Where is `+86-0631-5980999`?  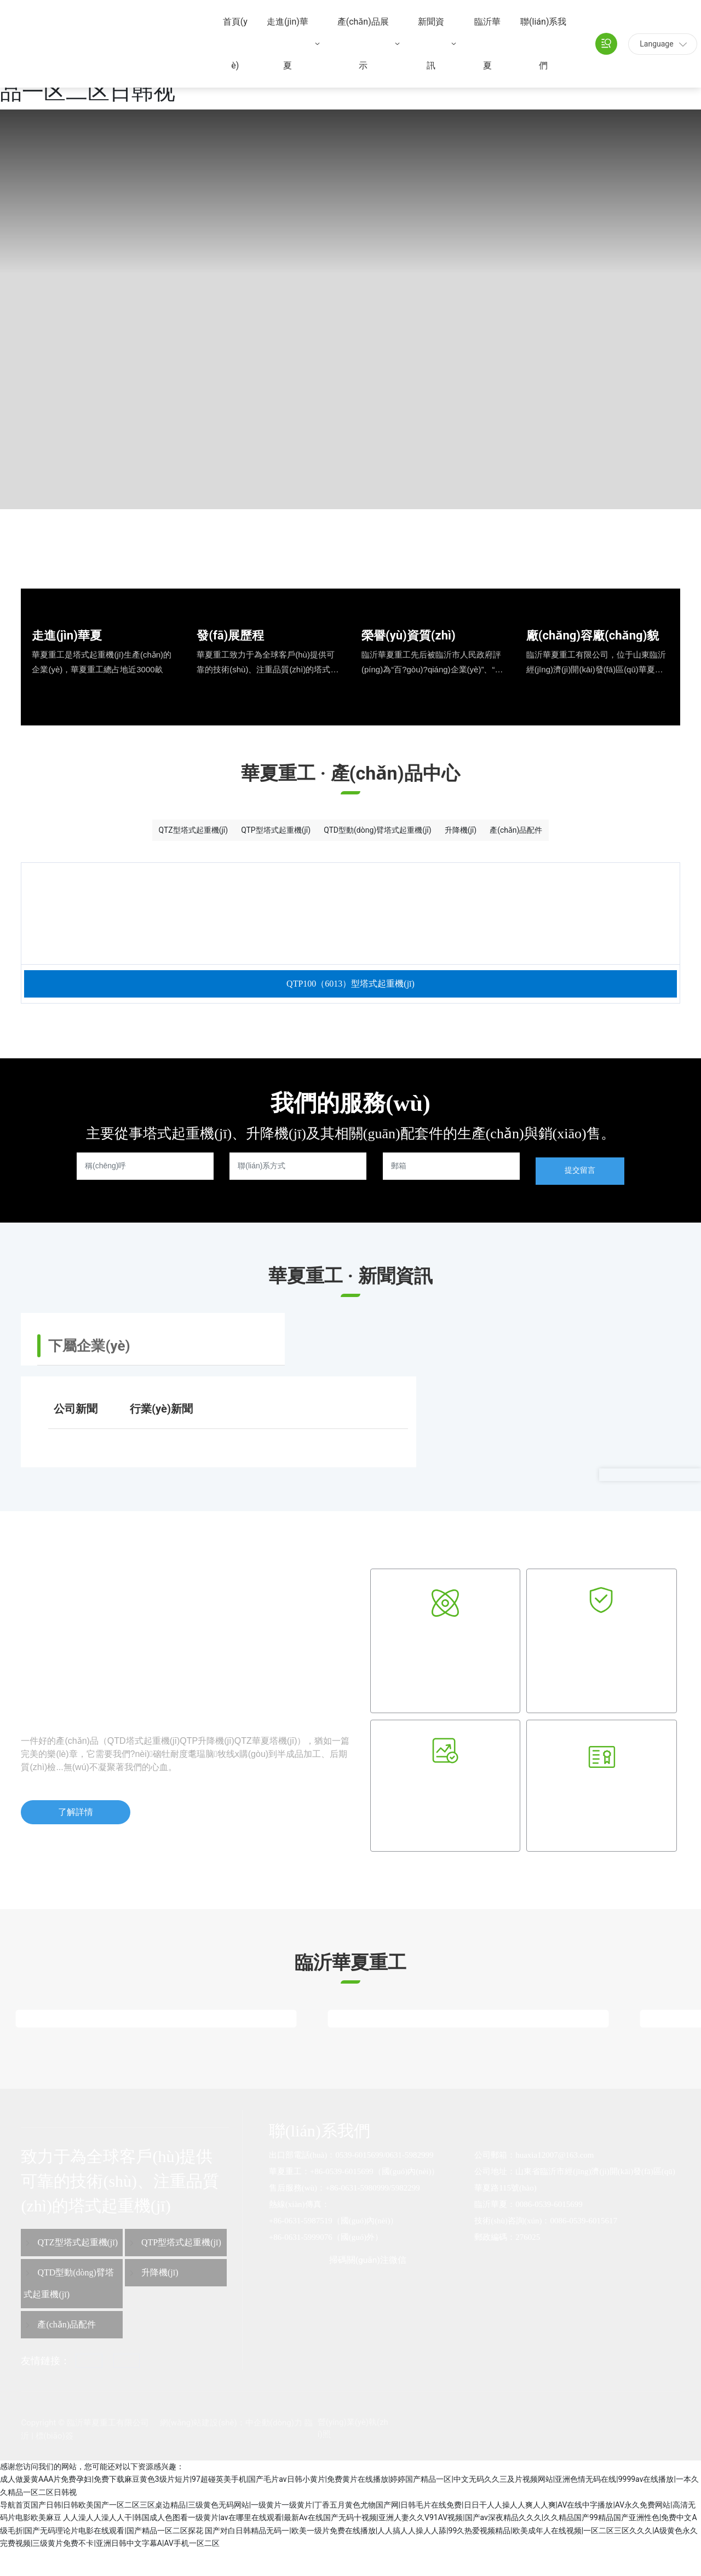
+86-0631-5980999 is located at coordinates (357, 2214).